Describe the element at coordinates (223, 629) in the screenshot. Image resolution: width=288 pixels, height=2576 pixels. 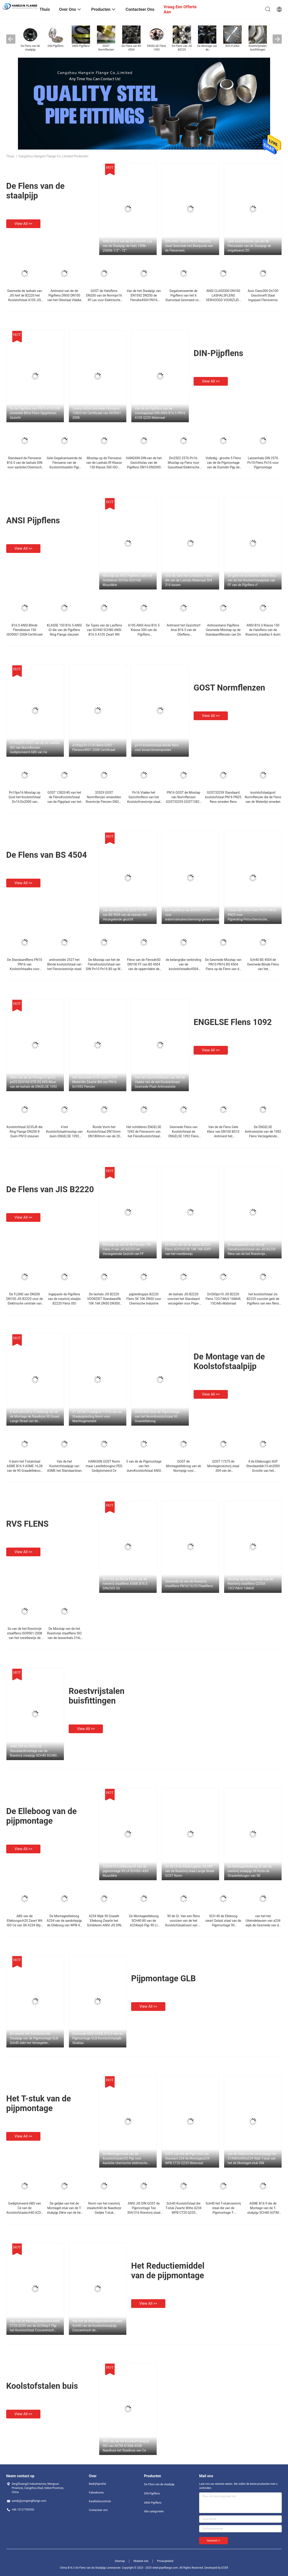
I see `Antiroestansi Pijpflens Gesmede Misstap op de Standaardflenzen van Dn` at that location.